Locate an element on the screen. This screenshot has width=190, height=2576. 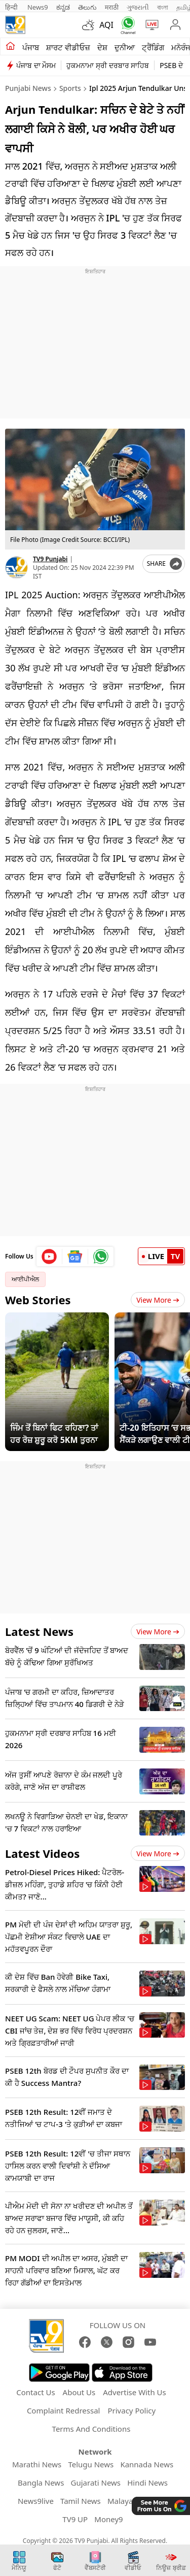
ગુજરાતી is located at coordinates (138, 7).